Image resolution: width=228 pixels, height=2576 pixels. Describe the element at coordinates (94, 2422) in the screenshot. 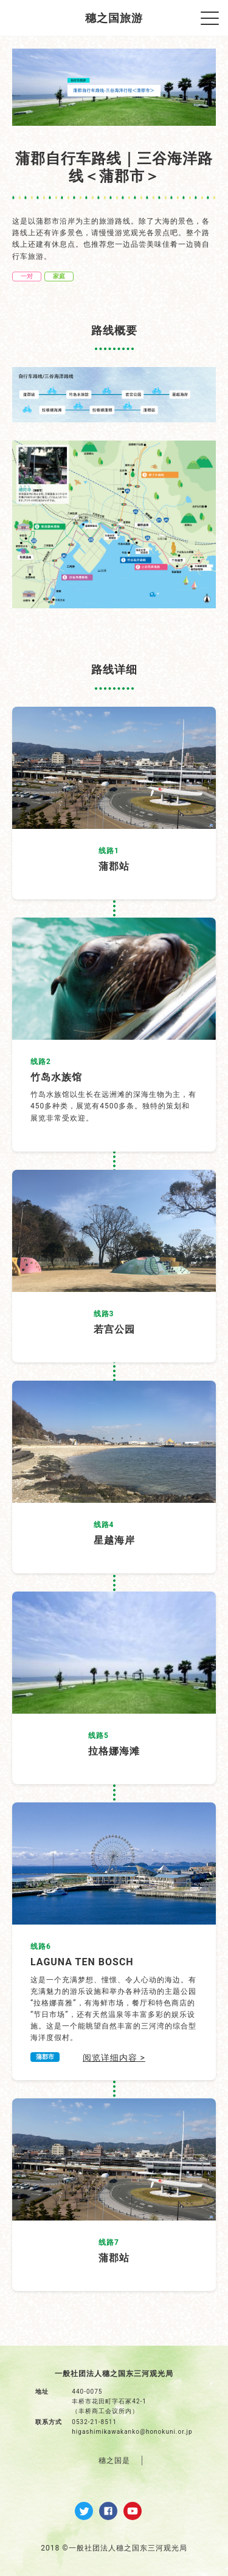

I see `0532-21-8511` at that location.